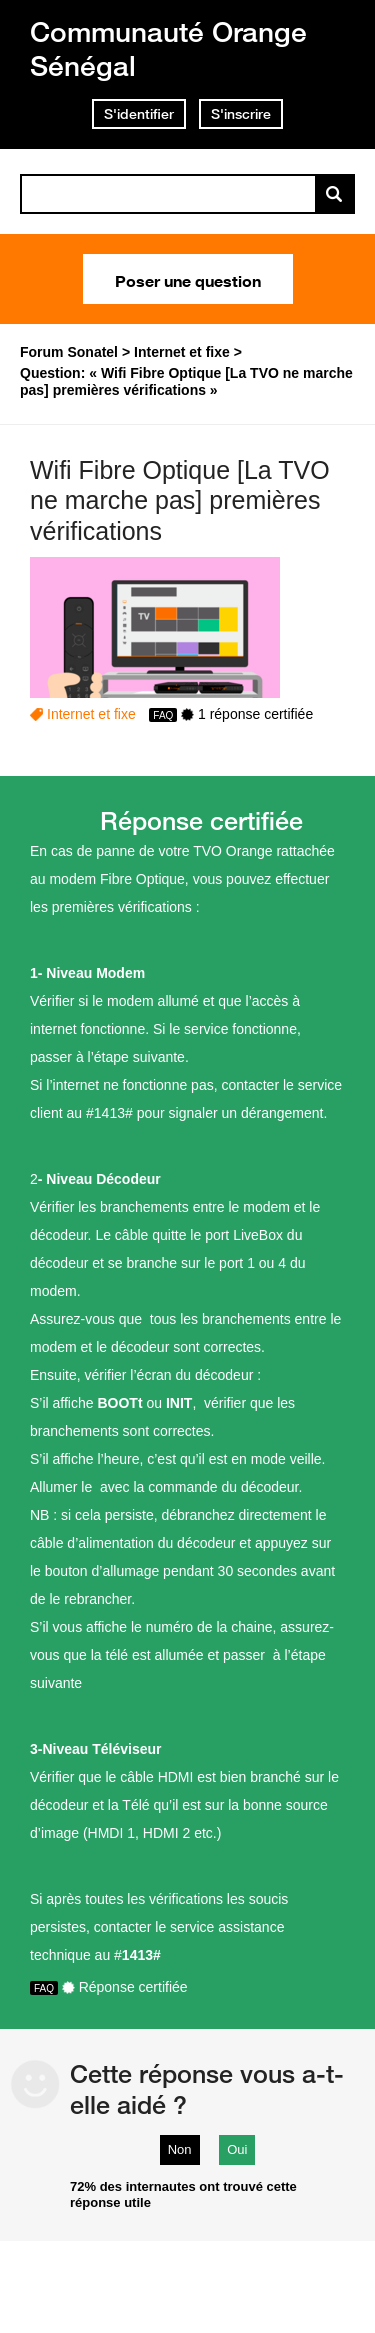 This screenshot has height=2333, width=375. I want to click on Wifi Fibre Optique [La TVO ne marche pas] premières vérifications, so click(180, 501).